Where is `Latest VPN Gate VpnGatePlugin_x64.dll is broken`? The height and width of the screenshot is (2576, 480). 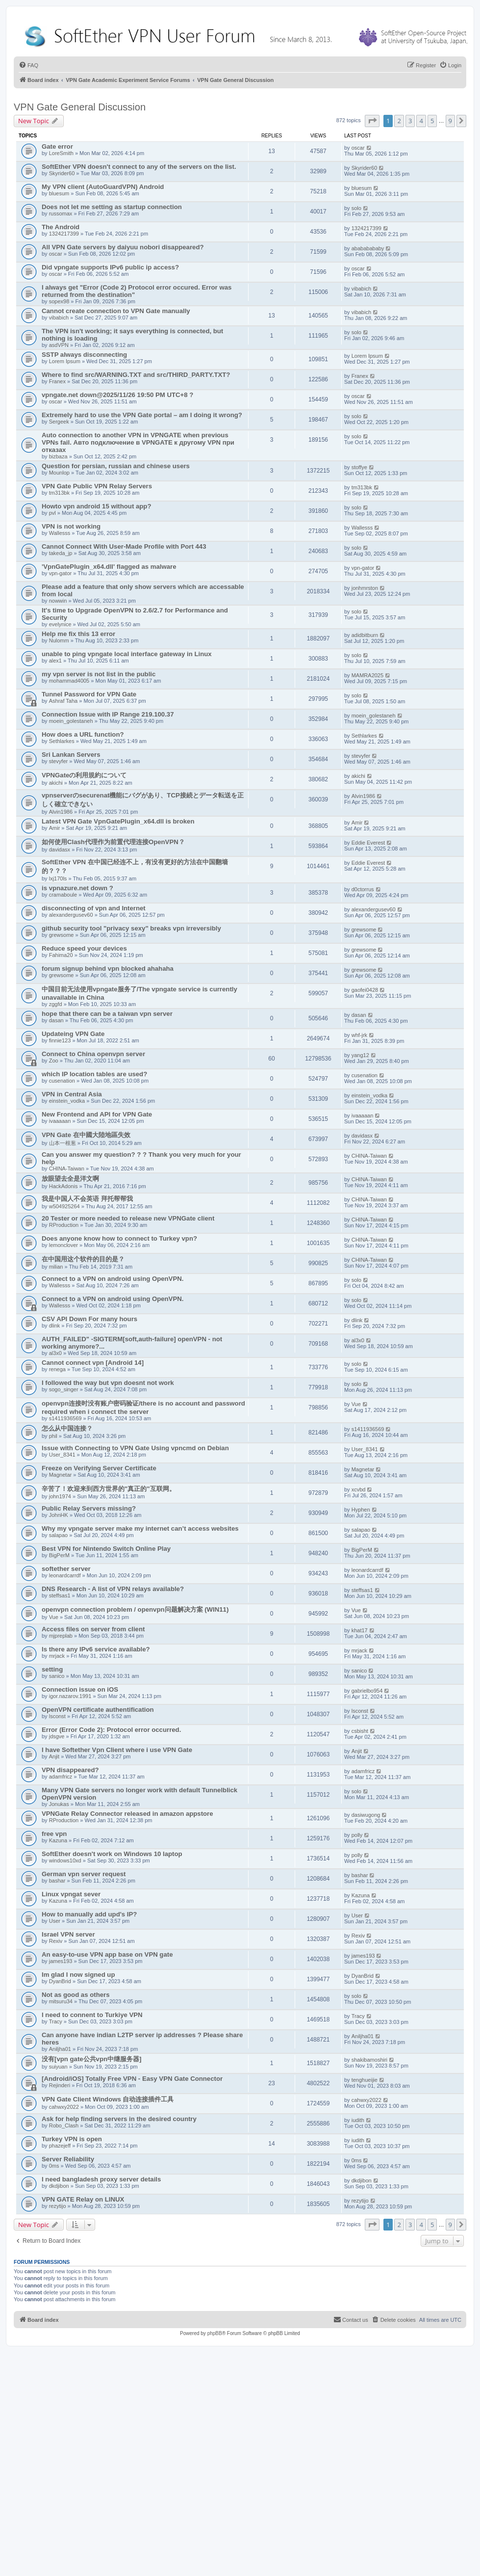
Latest VPN Gate VpnGatePlugin_x64.dll is broken is located at coordinates (118, 821).